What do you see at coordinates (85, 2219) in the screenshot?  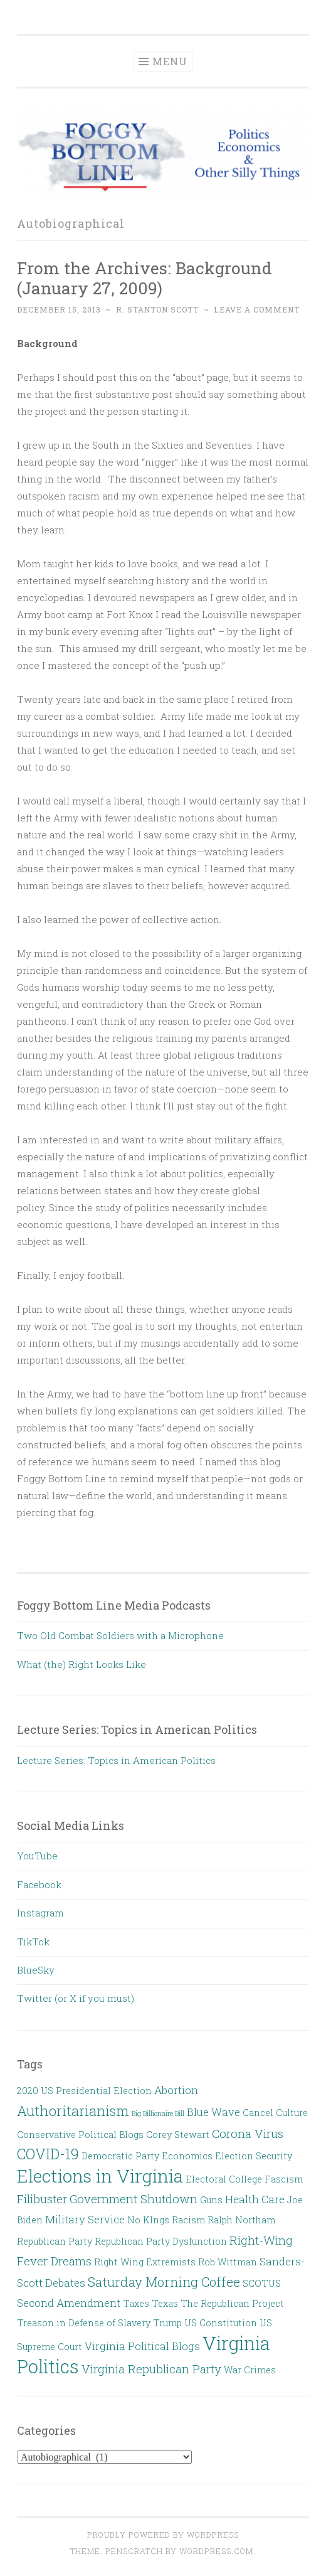 I see `Military Service [Military Service (3 items)]` at bounding box center [85, 2219].